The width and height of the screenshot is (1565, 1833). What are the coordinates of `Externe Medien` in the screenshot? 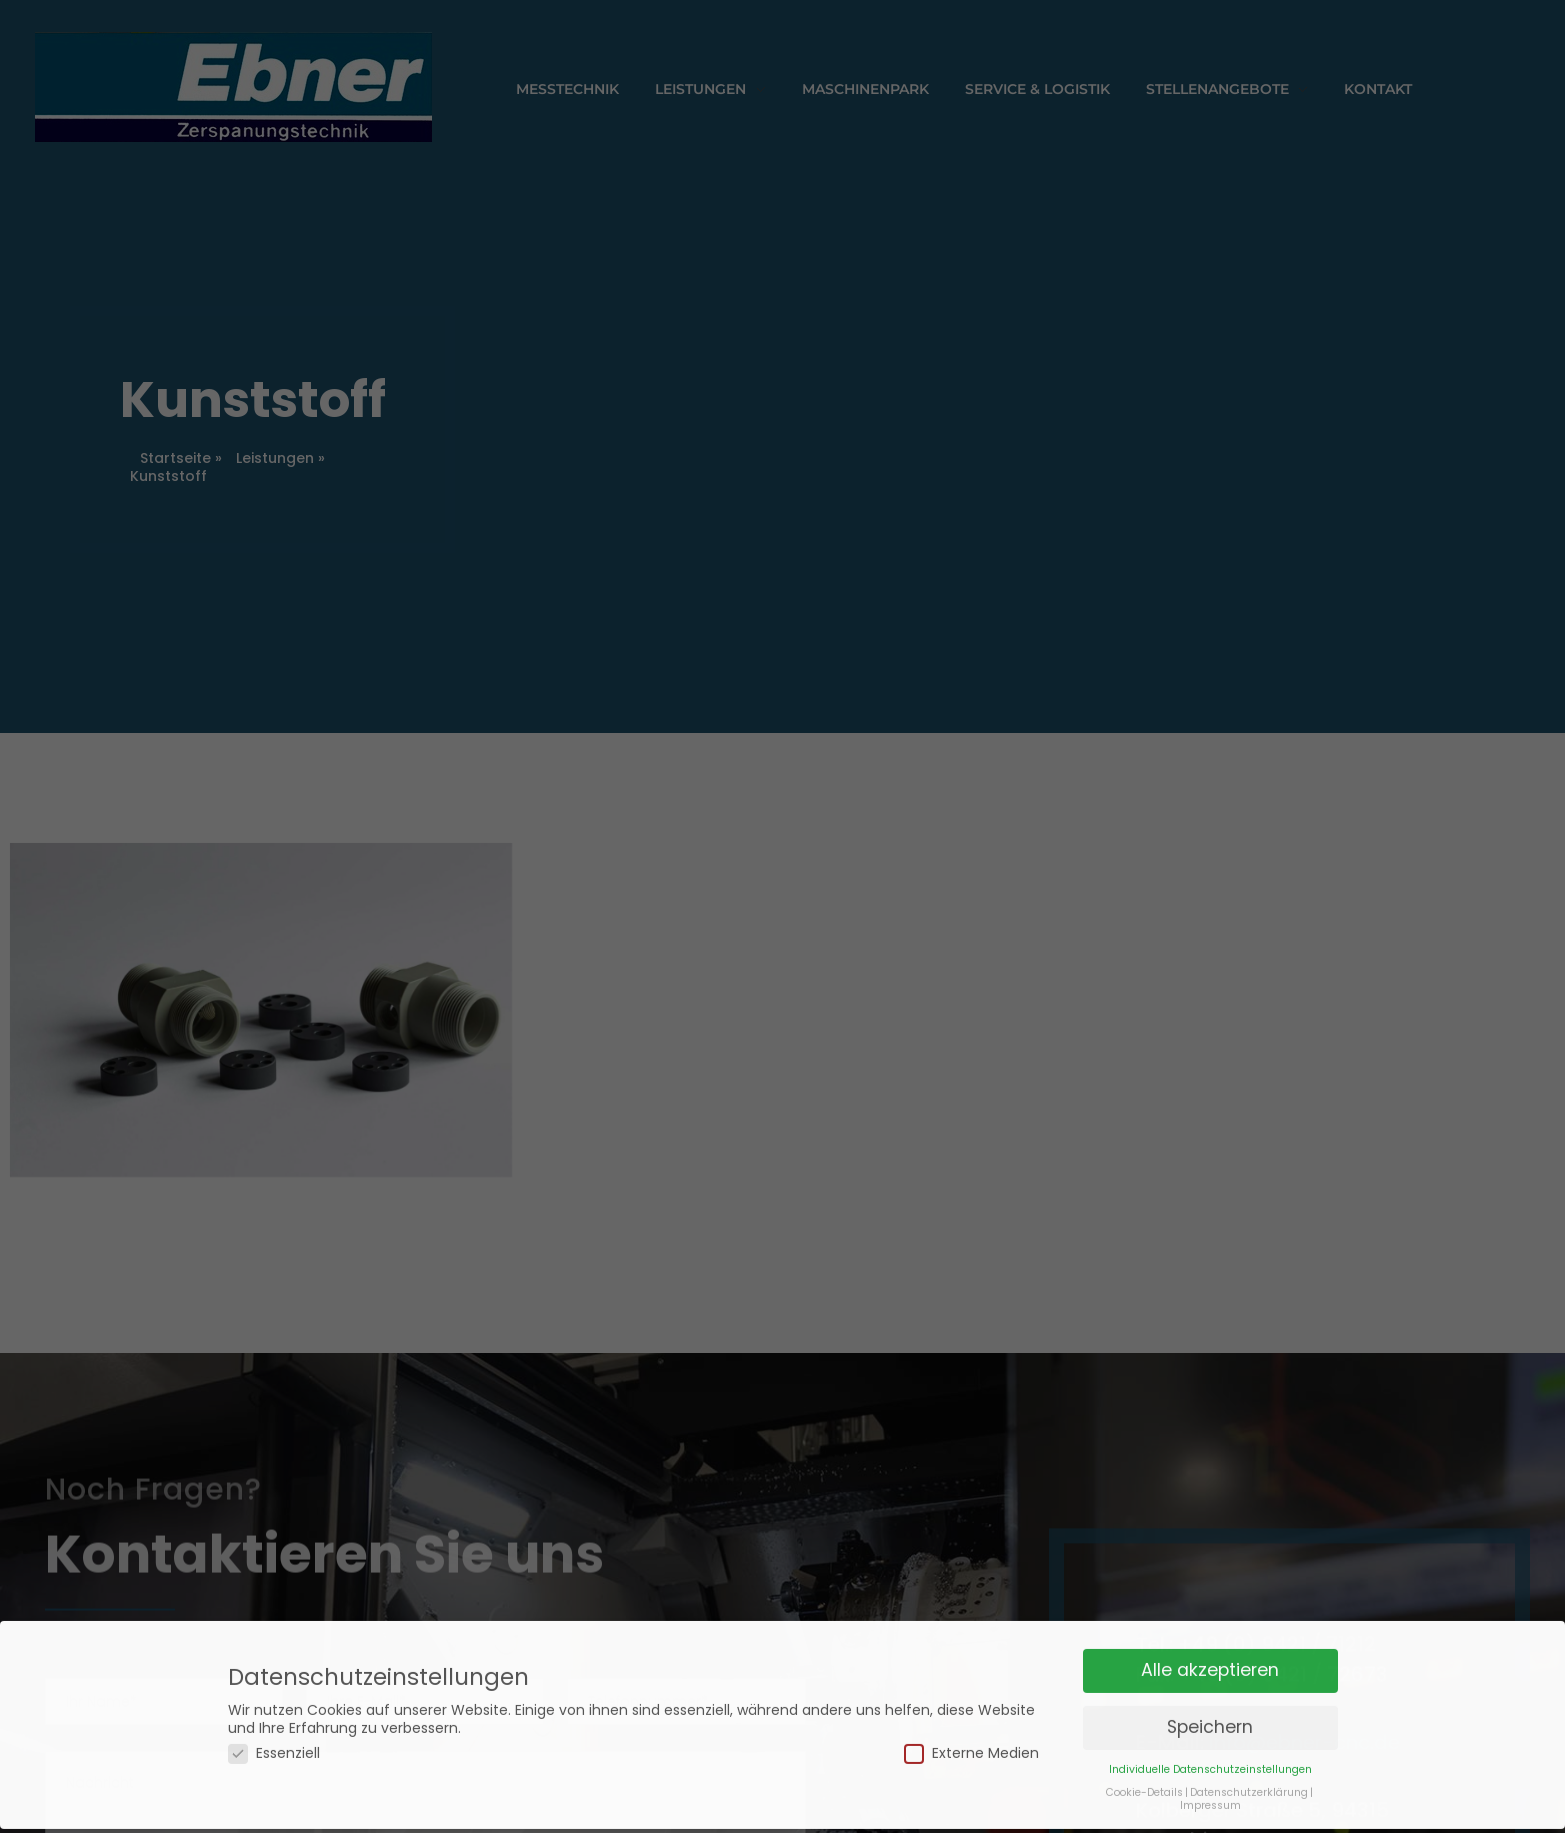 It's located at (971, 1733).